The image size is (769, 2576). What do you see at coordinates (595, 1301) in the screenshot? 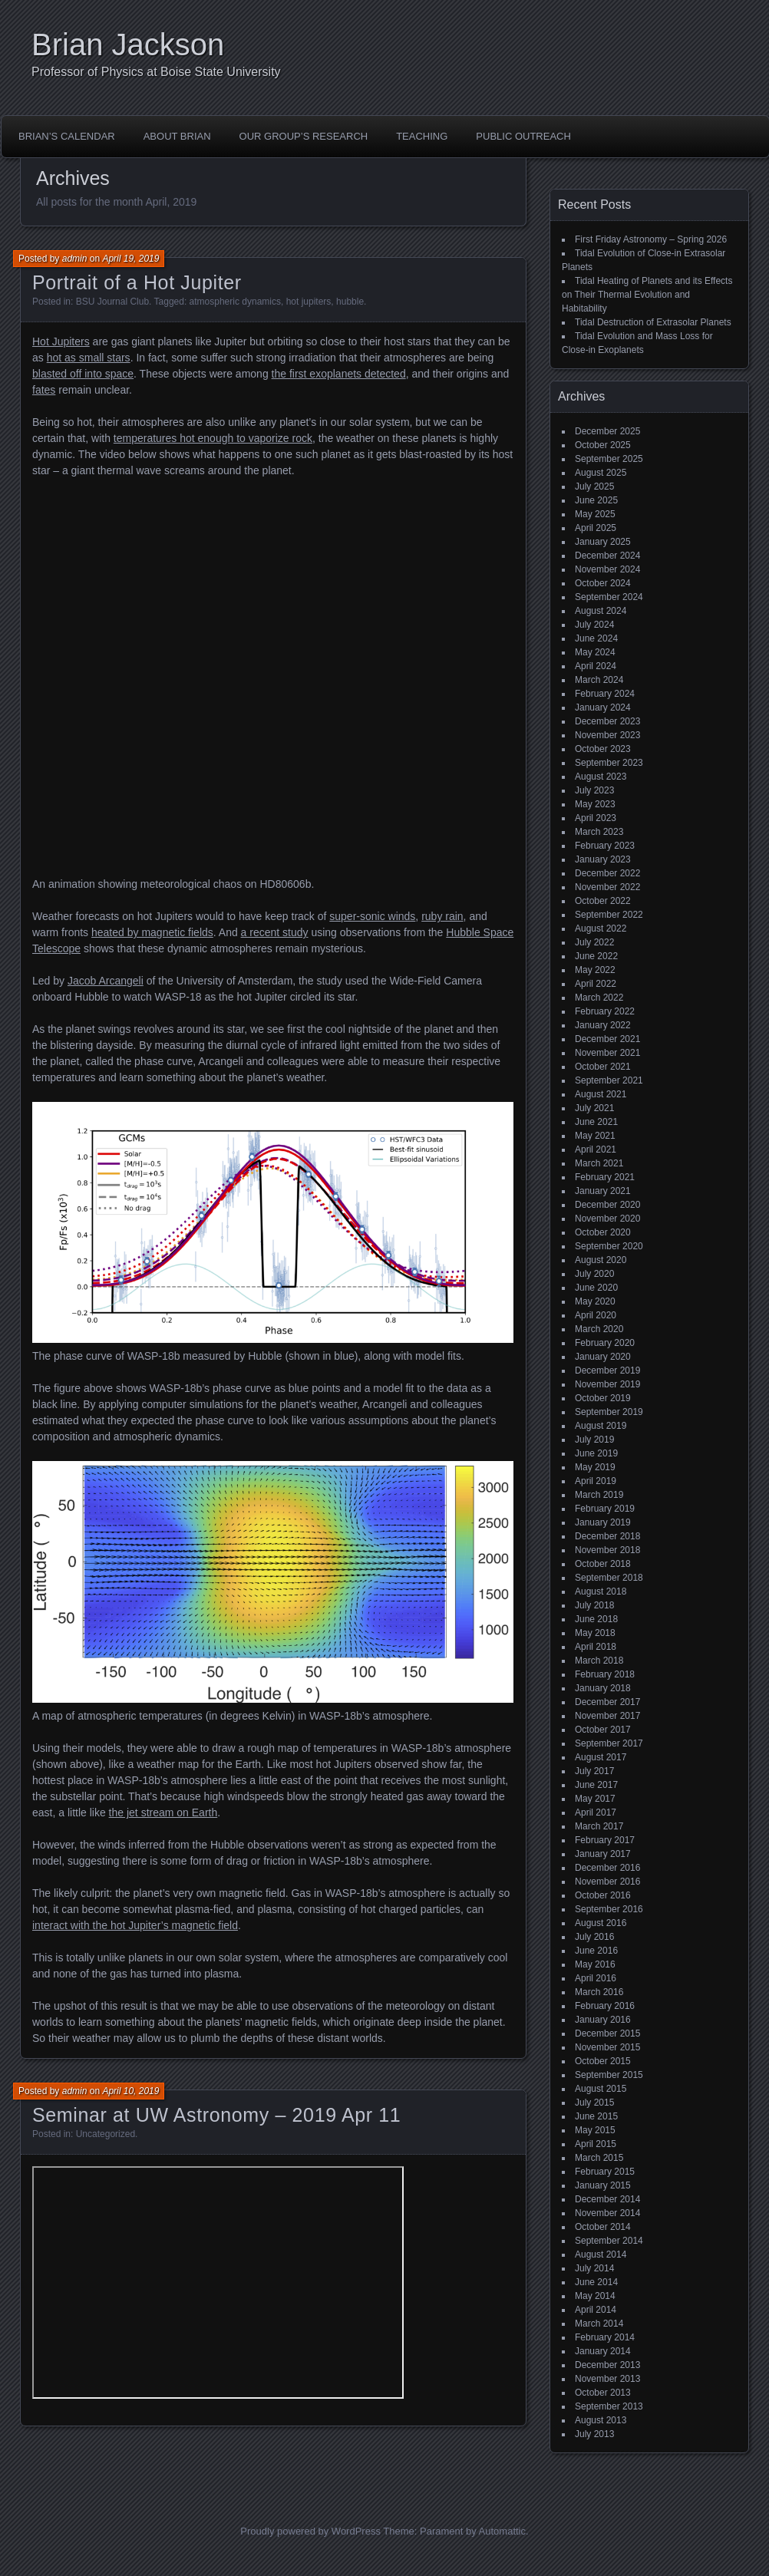
I see `May 2020` at bounding box center [595, 1301].